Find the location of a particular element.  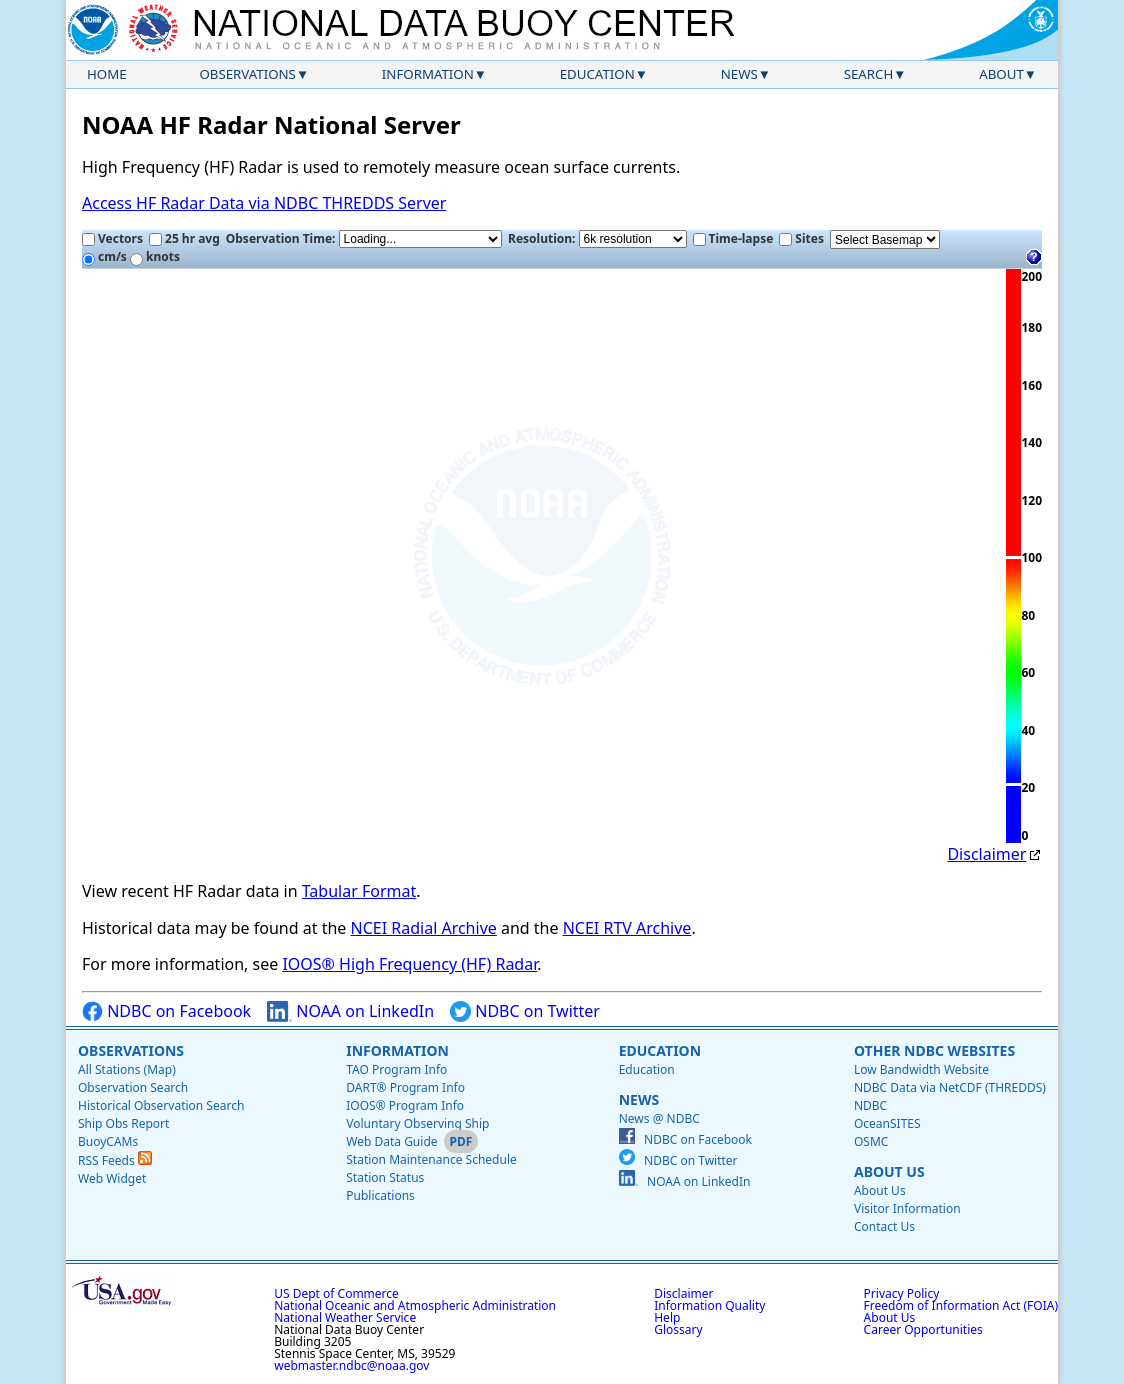

Search is located at coordinates (869, 74).